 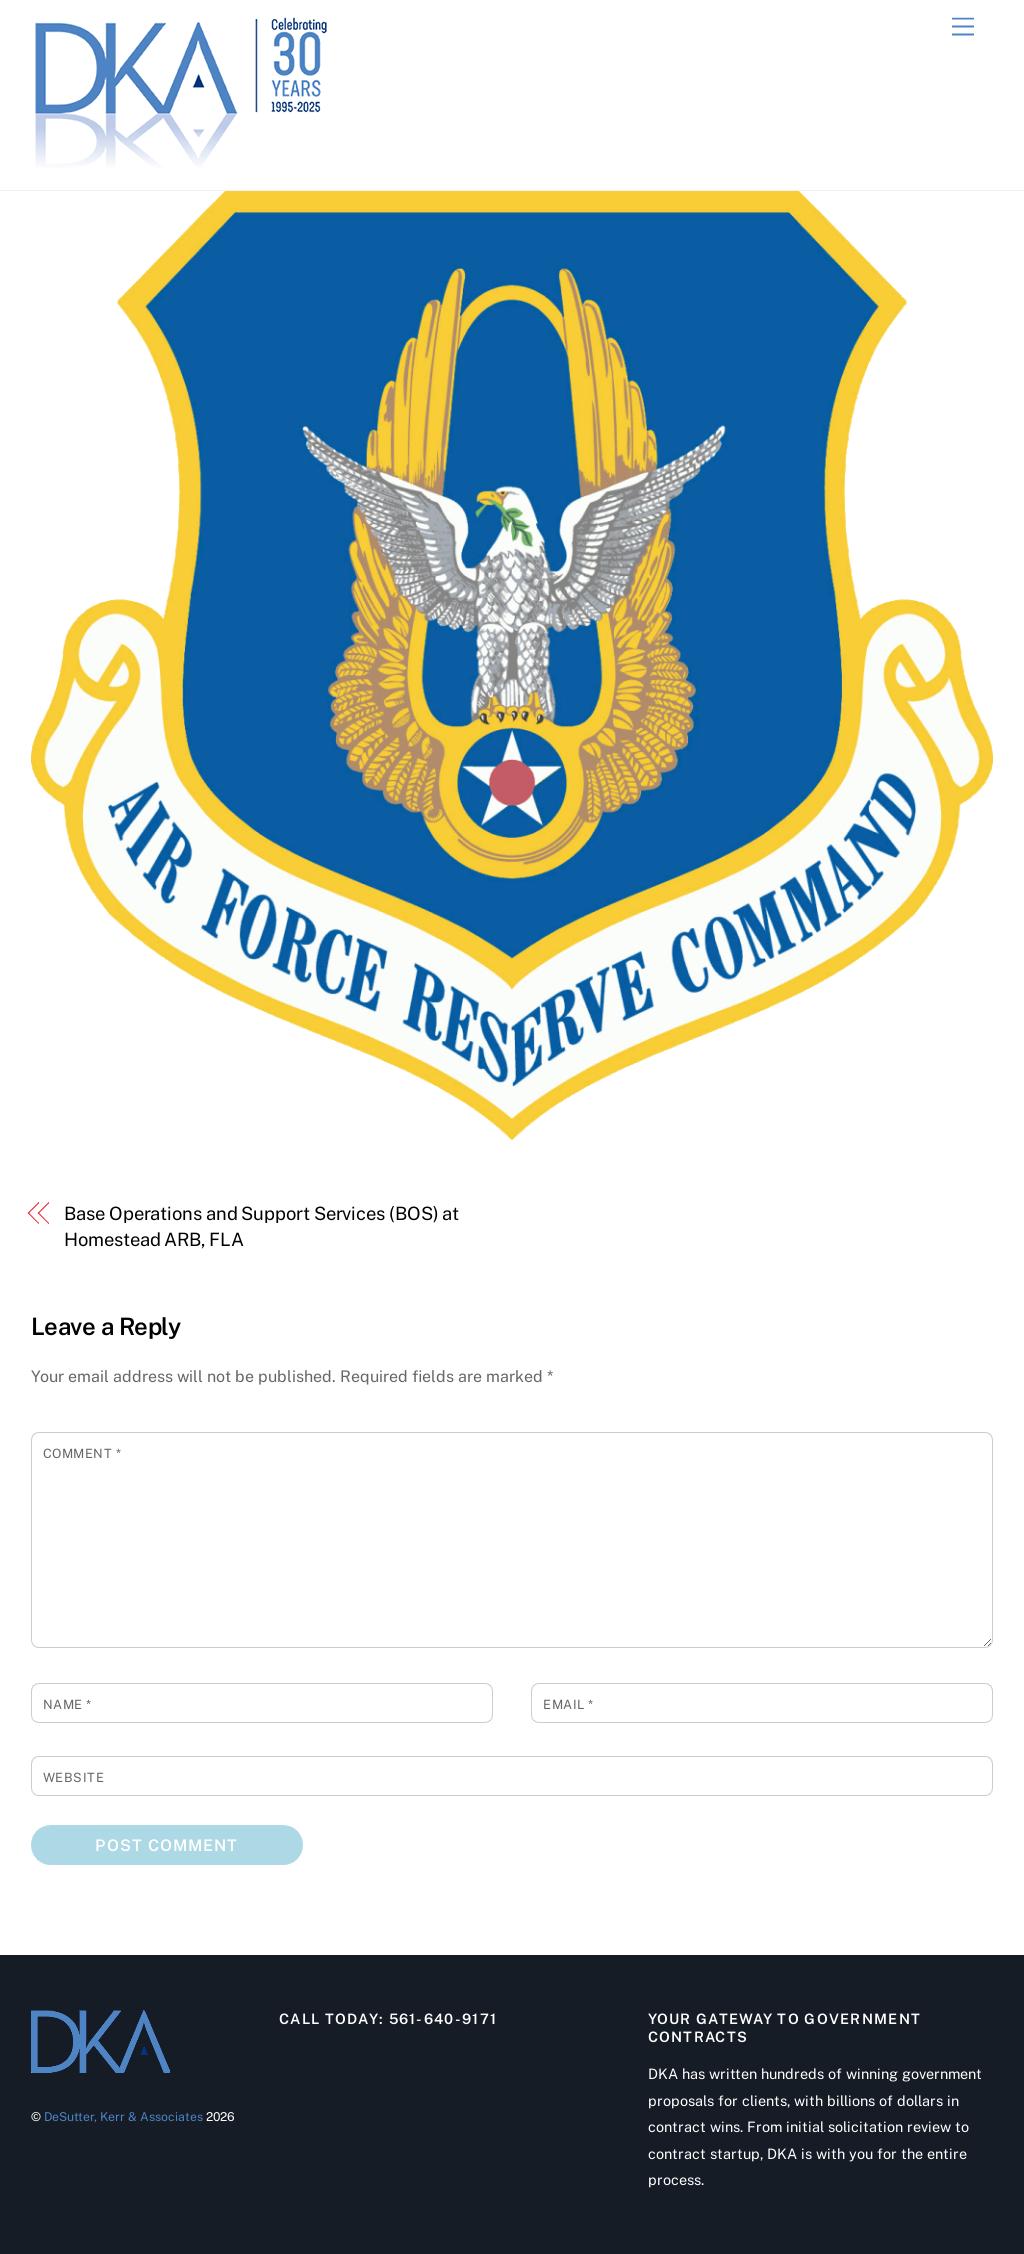 I want to click on DeSutter, Kerr & Associates, so click(x=123, y=2116).